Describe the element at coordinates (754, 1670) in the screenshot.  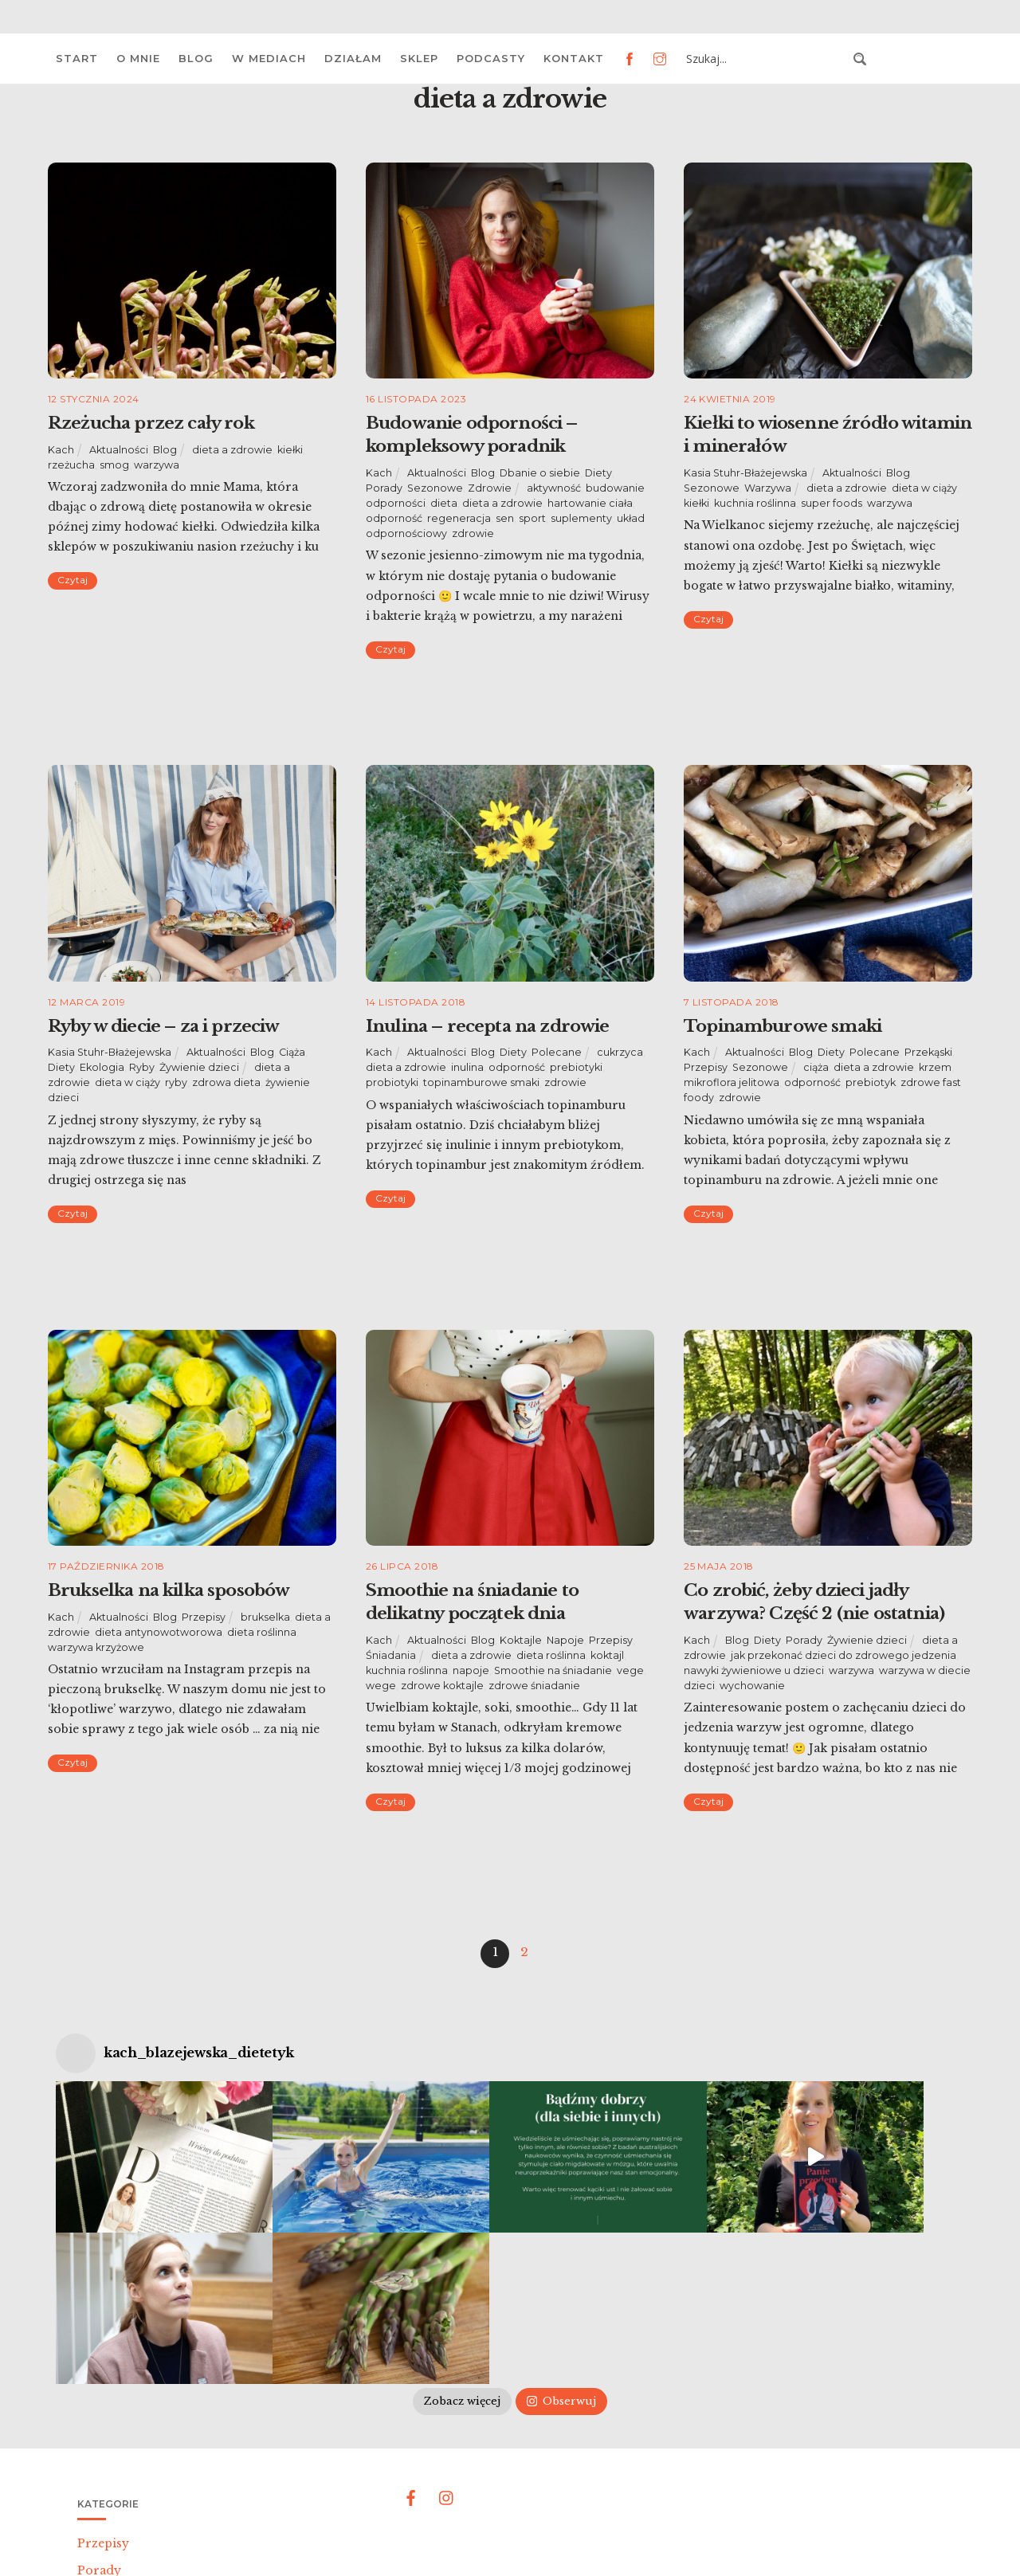
I see `nawyki żywieniowe u dzieci` at that location.